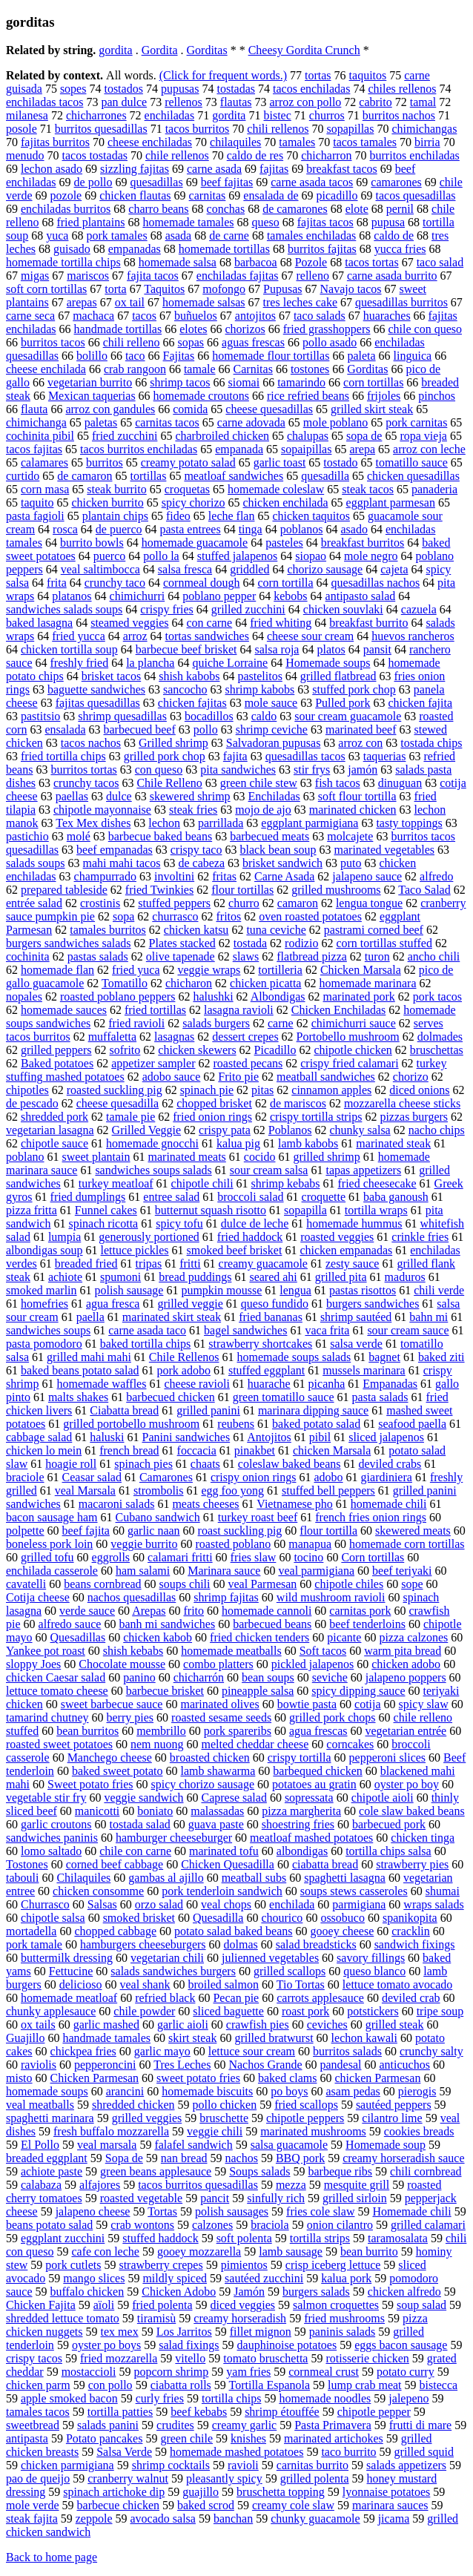 The height and width of the screenshot is (2576, 473). Describe the element at coordinates (189, 2345) in the screenshot. I see `salad fixings` at that location.